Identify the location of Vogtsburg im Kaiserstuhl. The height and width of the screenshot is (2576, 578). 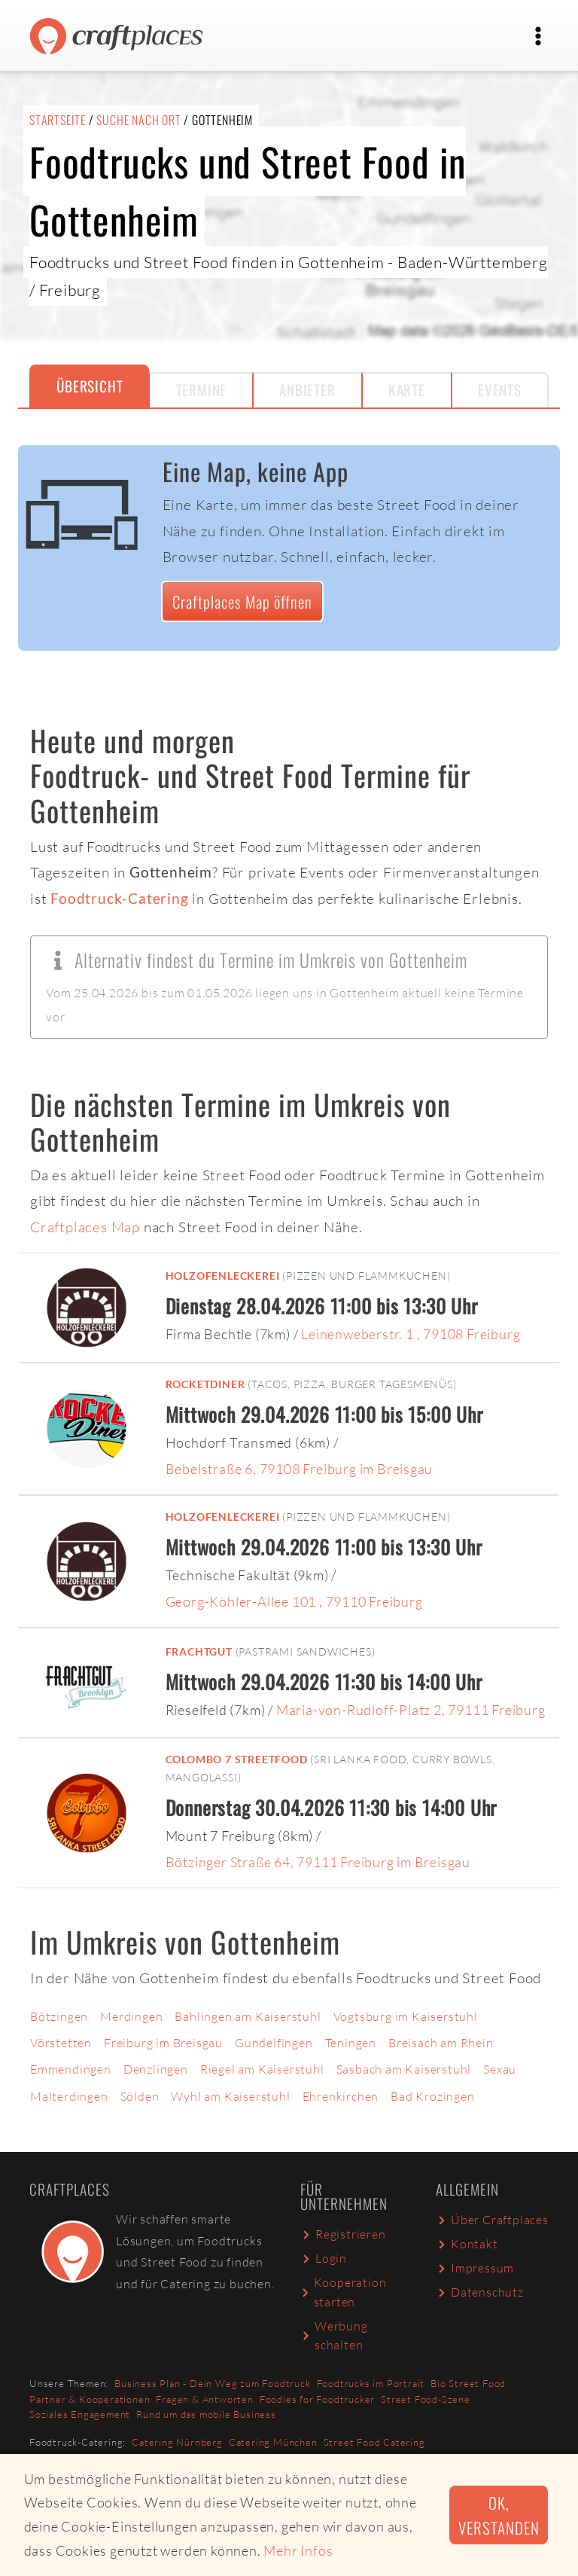
(405, 2016).